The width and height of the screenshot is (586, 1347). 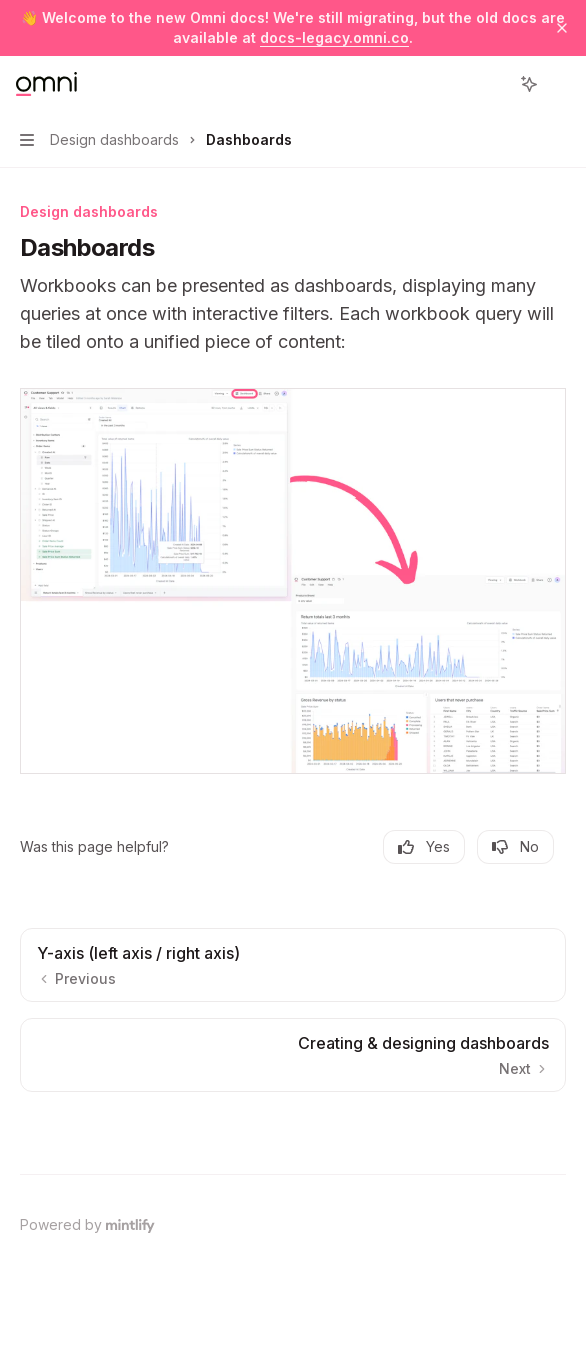 I want to click on [Open search], so click(x=492, y=84).